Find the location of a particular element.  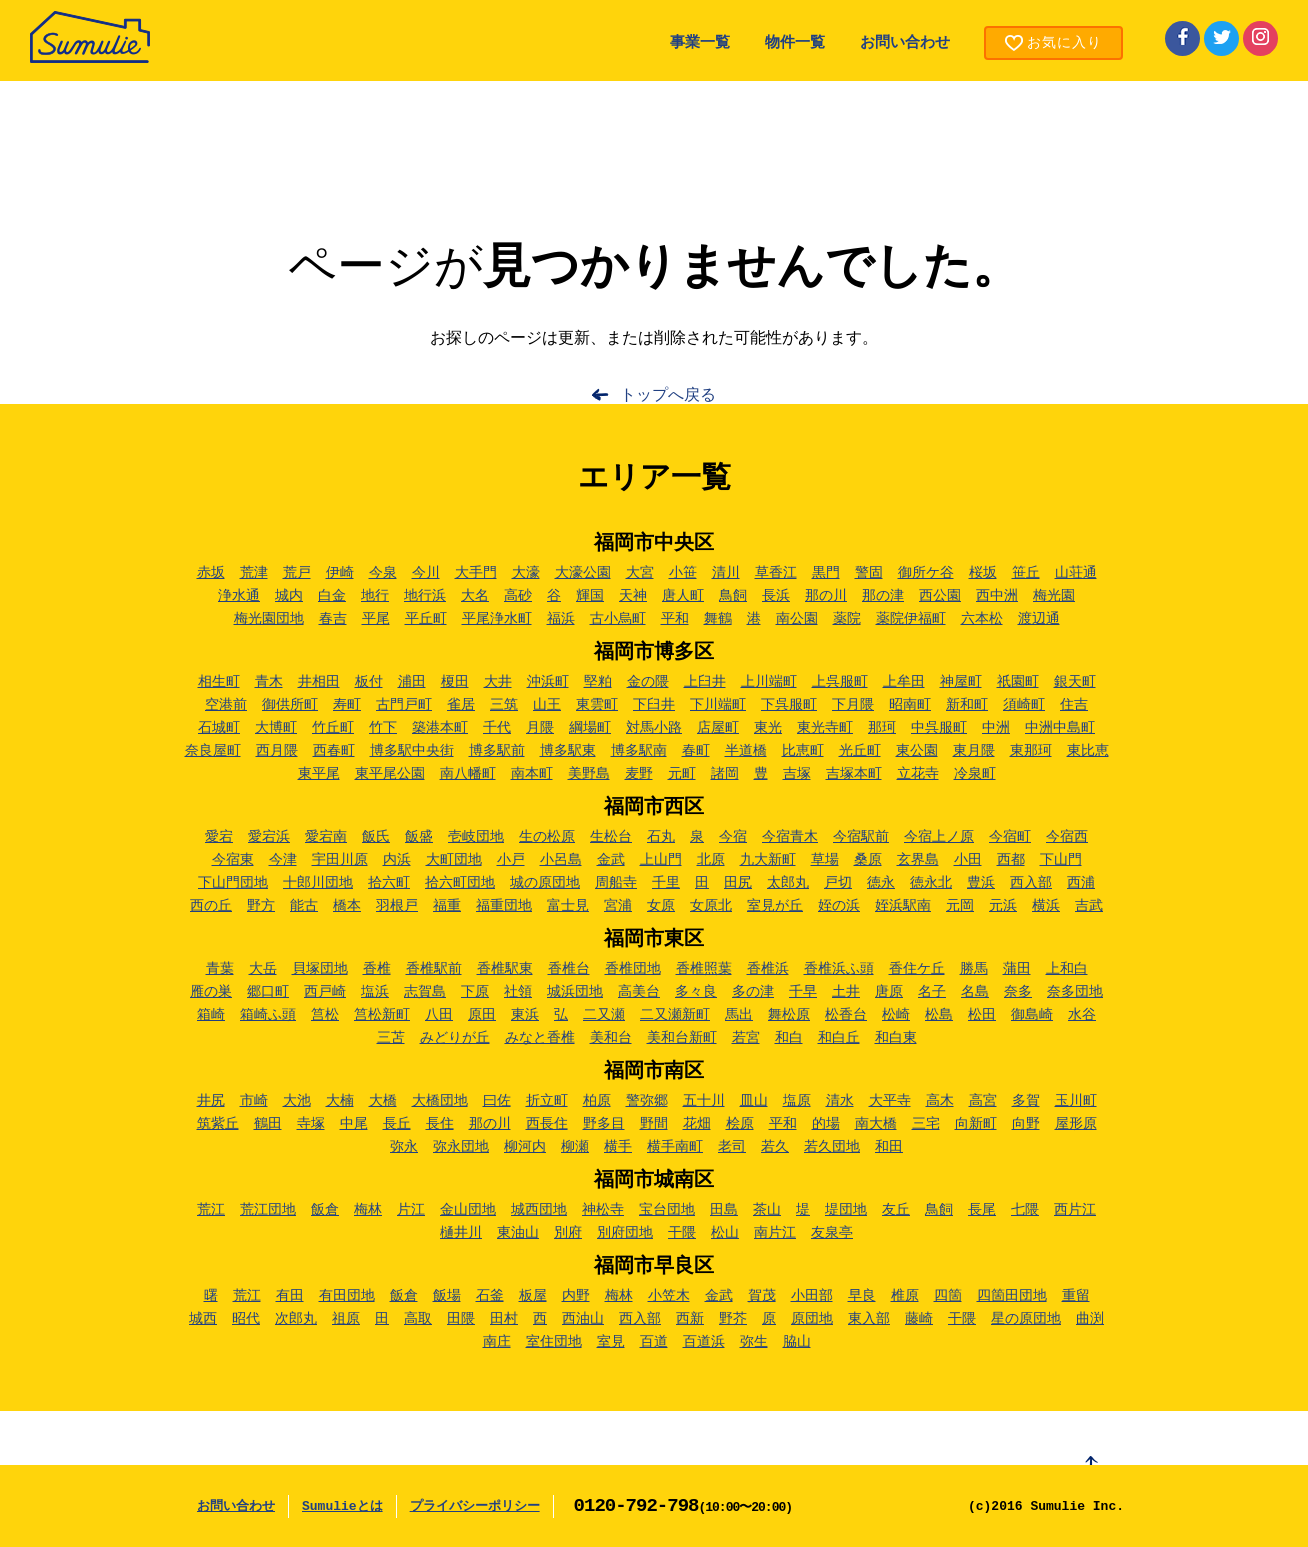

沖浜町 is located at coordinates (548, 682).